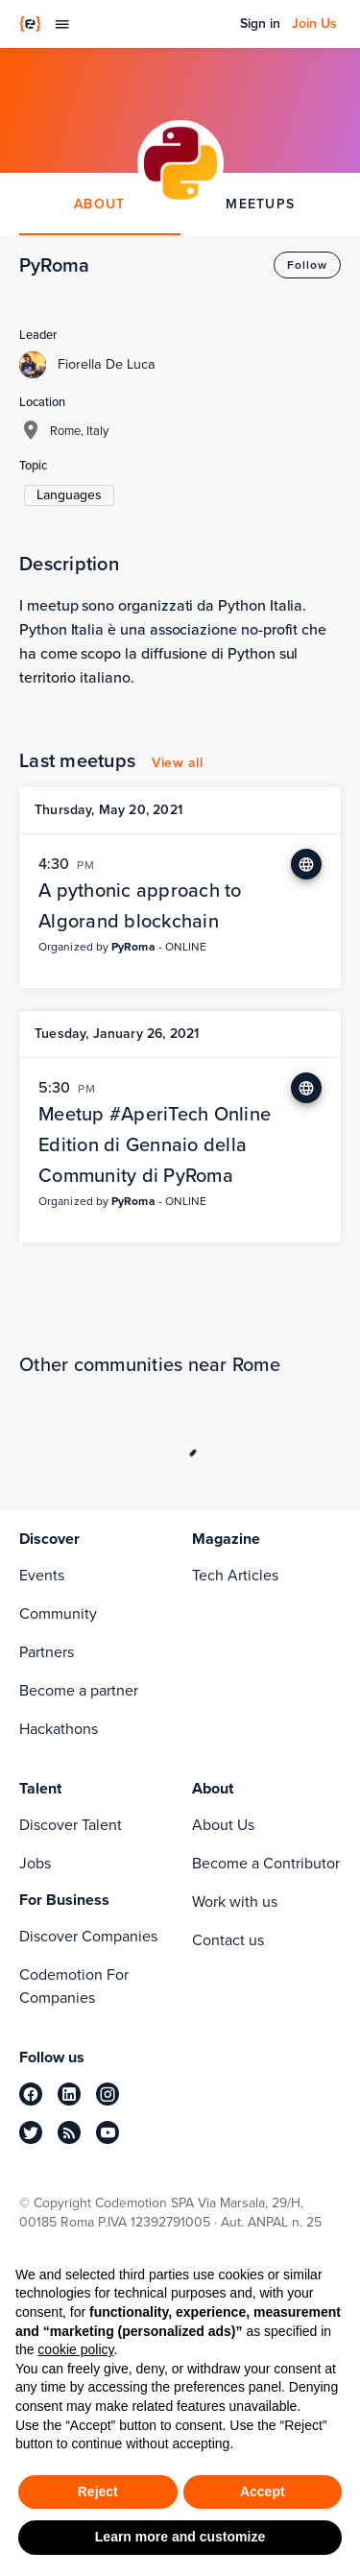  I want to click on Community, so click(58, 1613).